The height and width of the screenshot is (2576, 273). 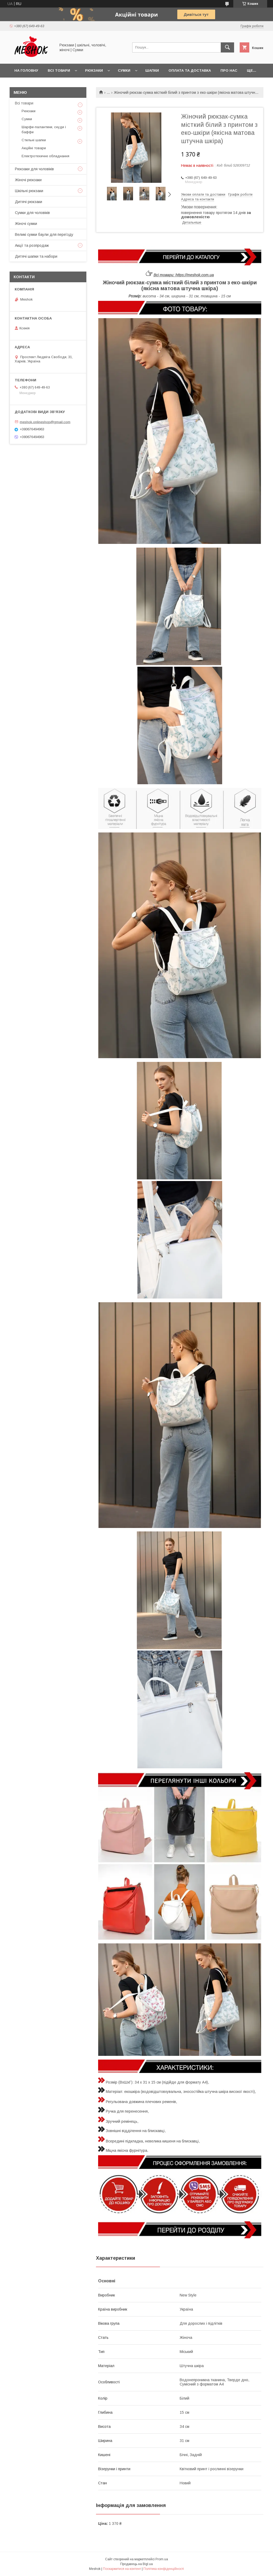 What do you see at coordinates (44, 129) in the screenshot?
I see `Шарфи-палантини, снуди і баффи` at bounding box center [44, 129].